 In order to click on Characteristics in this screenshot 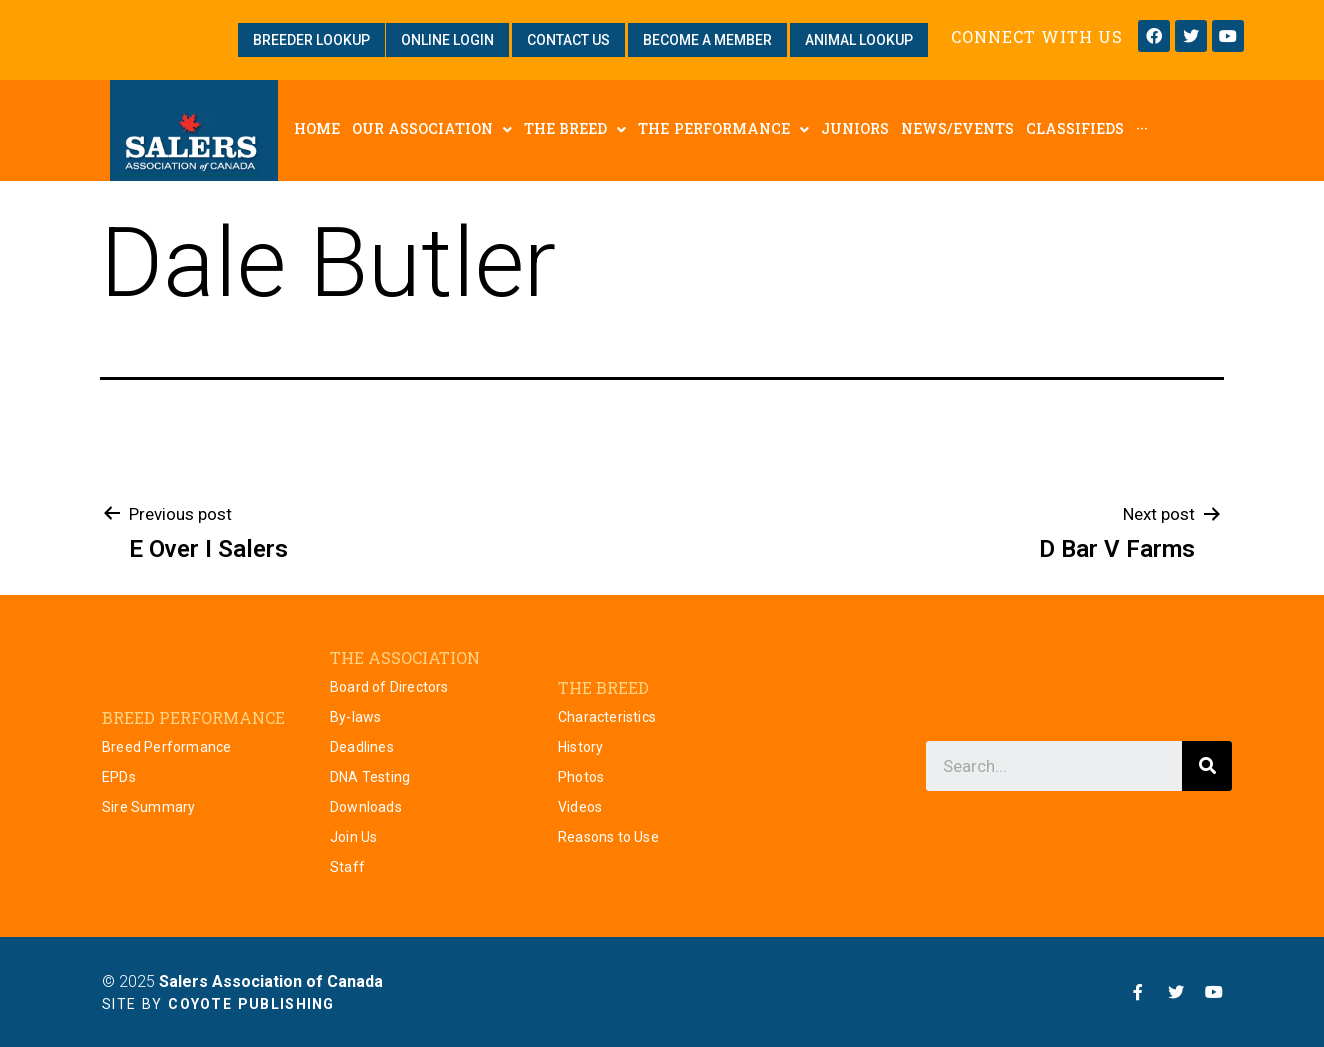, I will do `click(607, 717)`.